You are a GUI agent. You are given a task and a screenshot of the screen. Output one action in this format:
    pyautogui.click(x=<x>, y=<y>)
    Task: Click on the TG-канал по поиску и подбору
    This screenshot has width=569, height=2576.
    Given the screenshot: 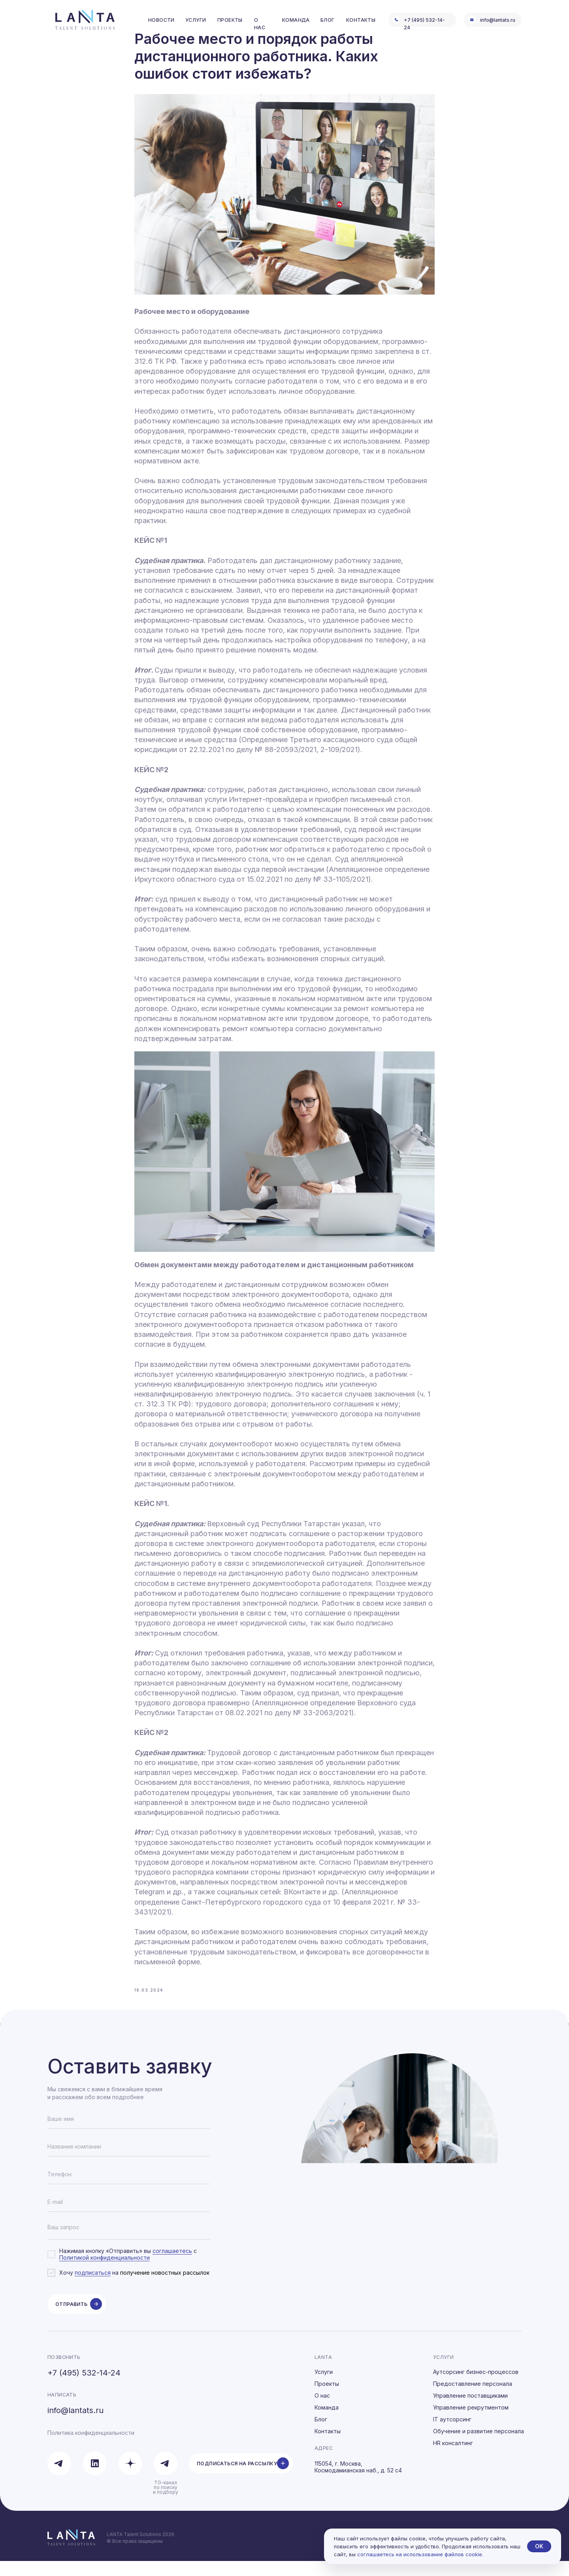 What is the action you would take?
    pyautogui.click(x=165, y=2502)
    